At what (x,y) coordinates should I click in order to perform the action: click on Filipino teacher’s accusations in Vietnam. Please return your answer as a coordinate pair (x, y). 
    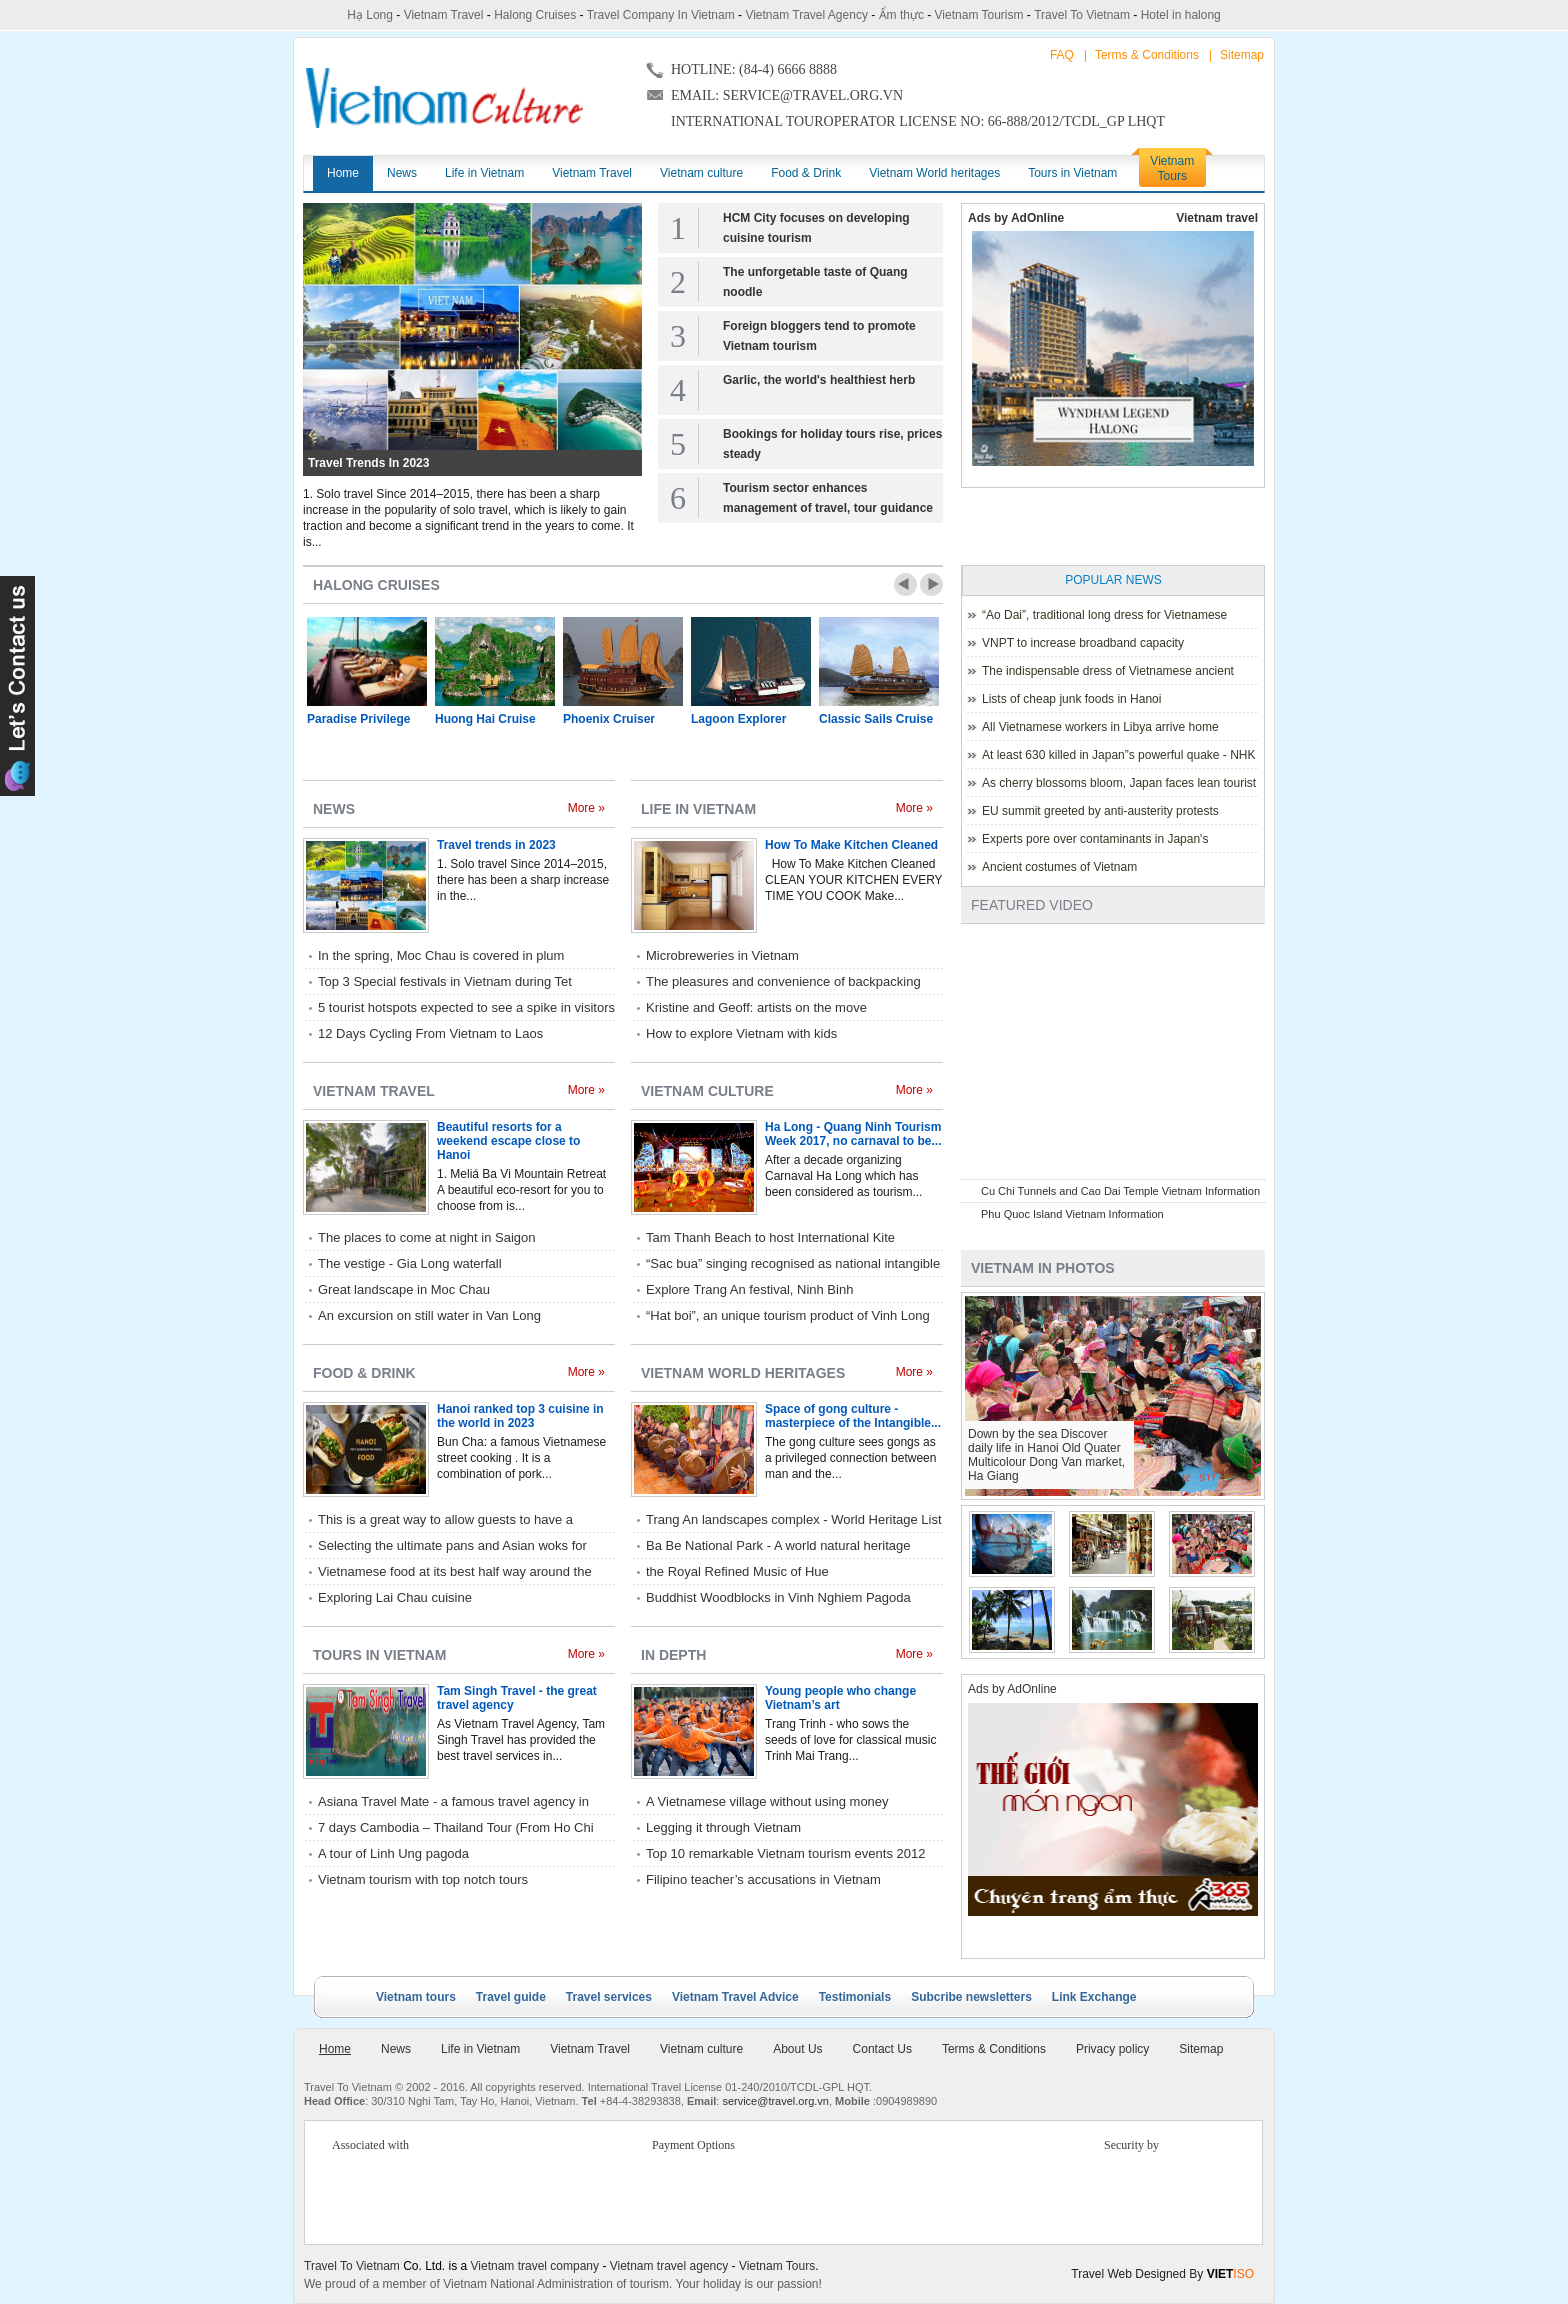
    Looking at the image, I should click on (763, 1879).